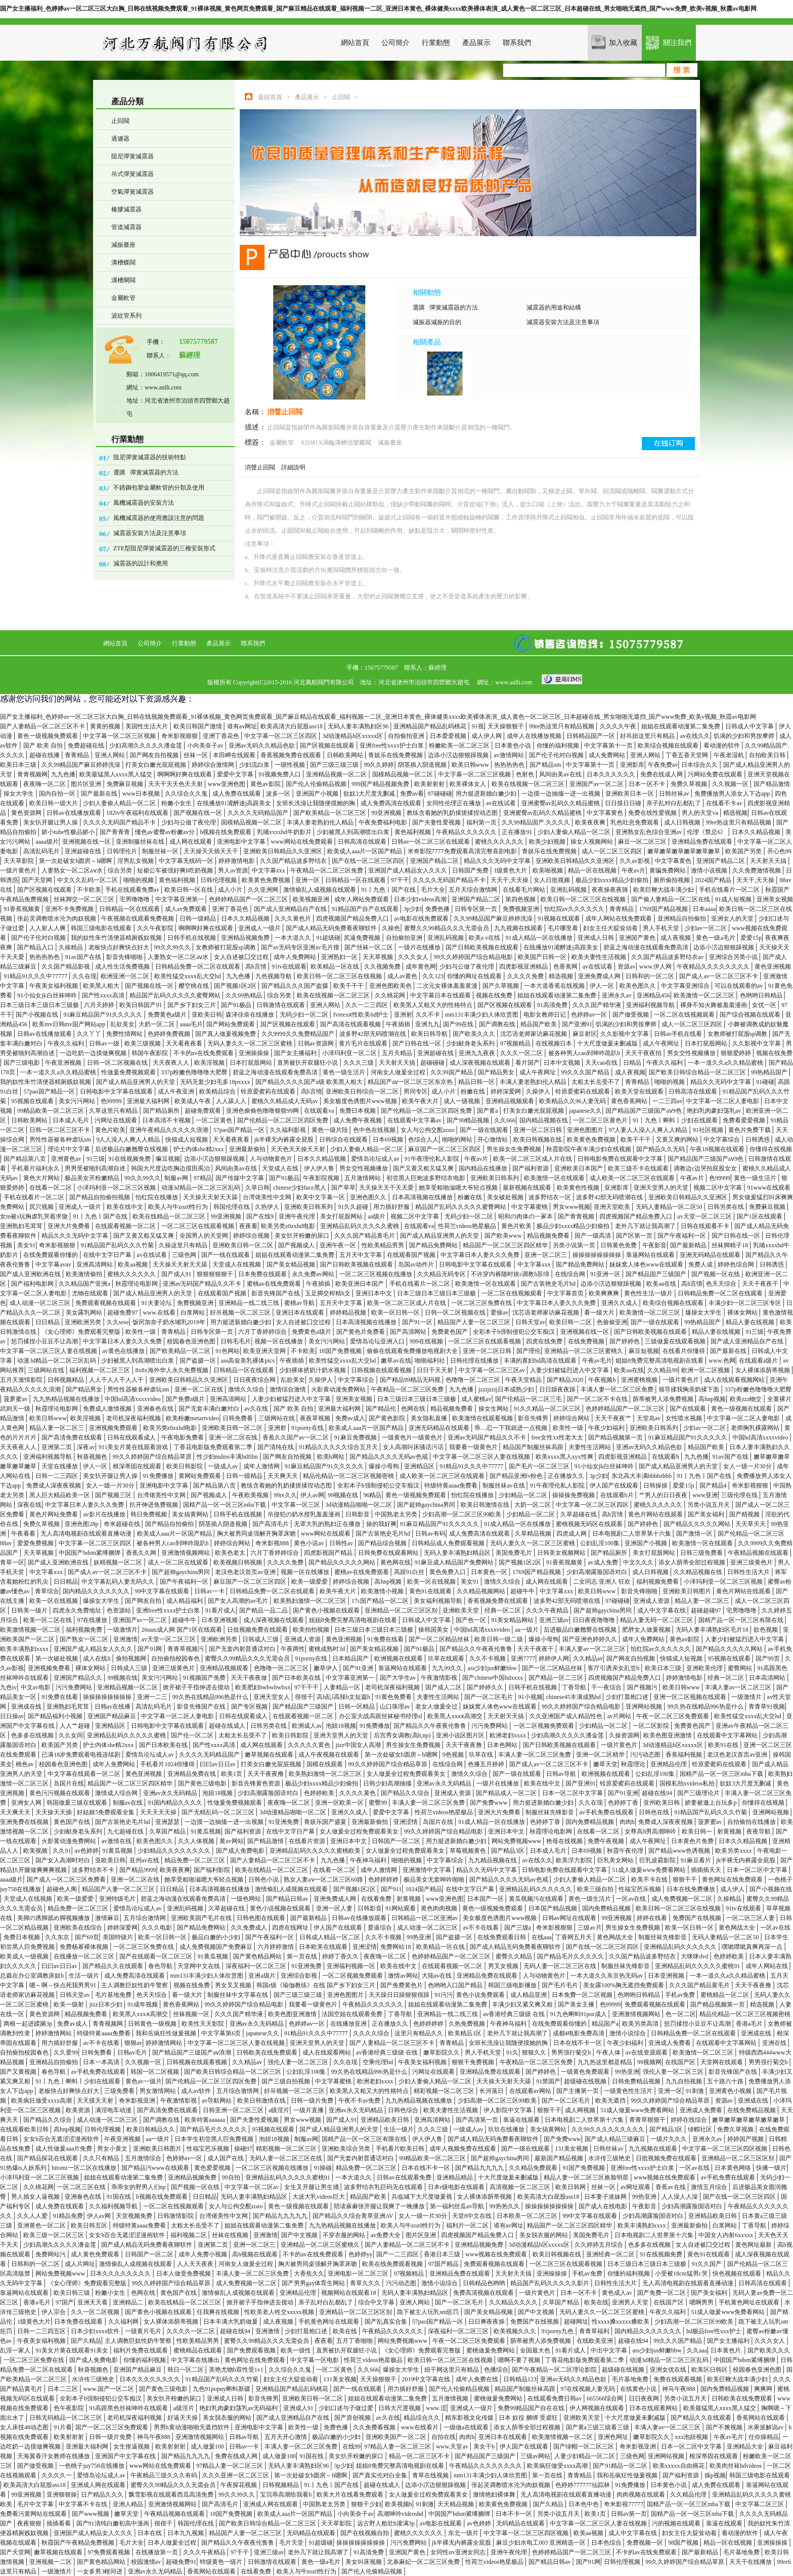  What do you see at coordinates (143, 2081) in the screenshot?
I see `黄色av一级片` at bounding box center [143, 2081].